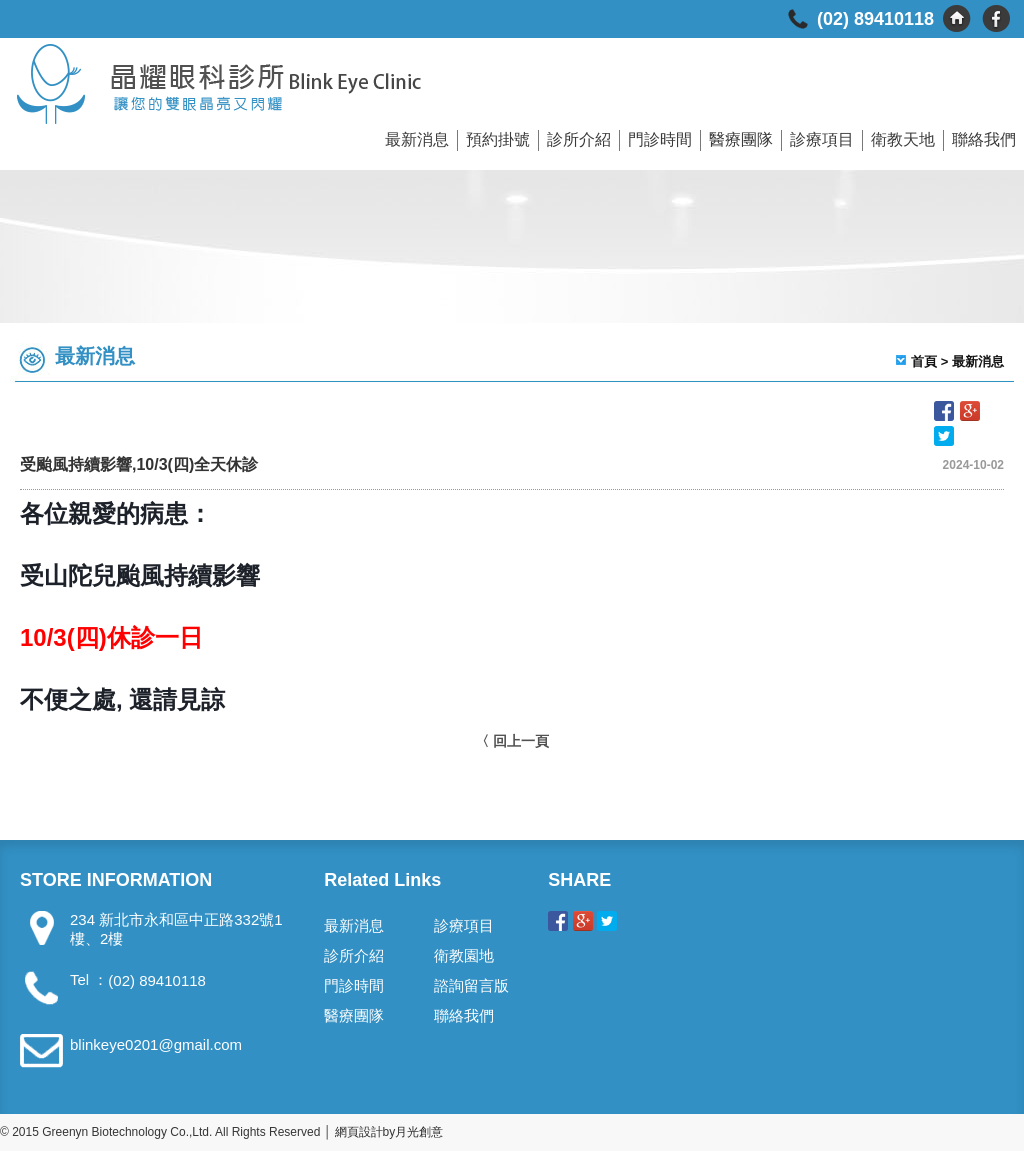 The width and height of the screenshot is (1024, 1151). I want to click on 諮詢留言版, so click(471, 985).